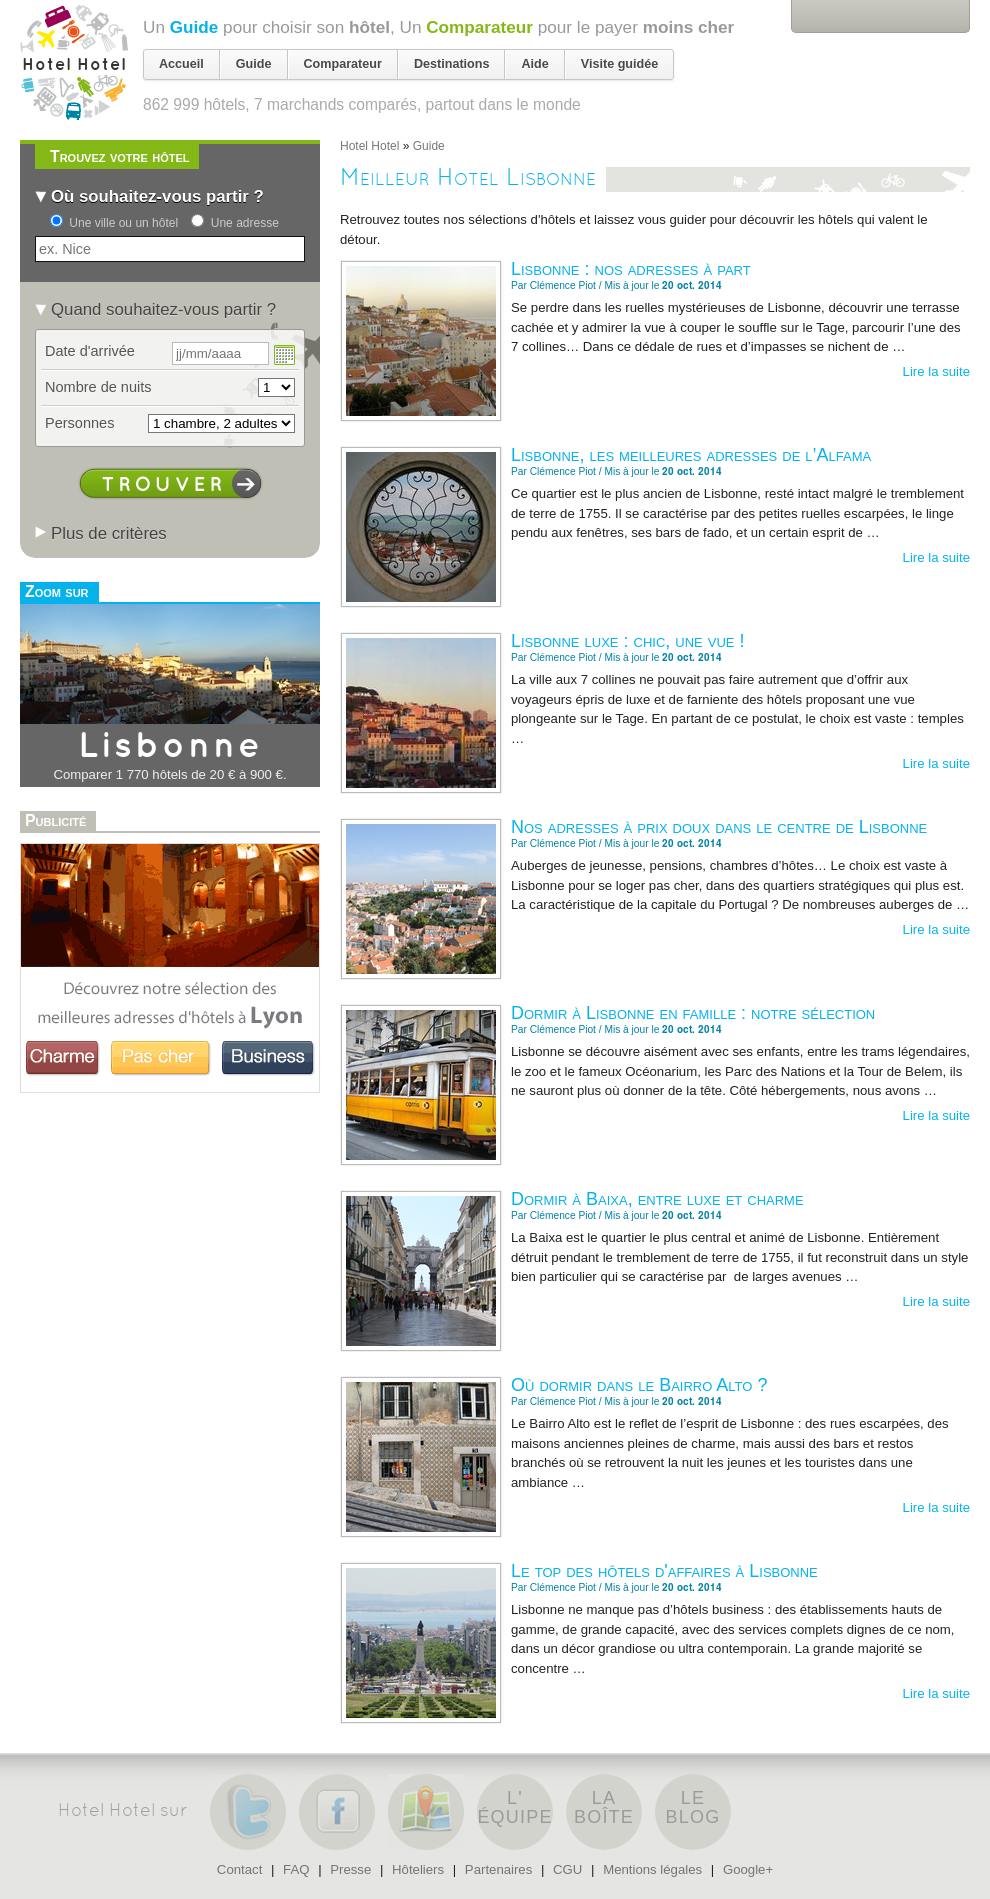  I want to click on Trouvez votre hôtel, so click(119, 156).